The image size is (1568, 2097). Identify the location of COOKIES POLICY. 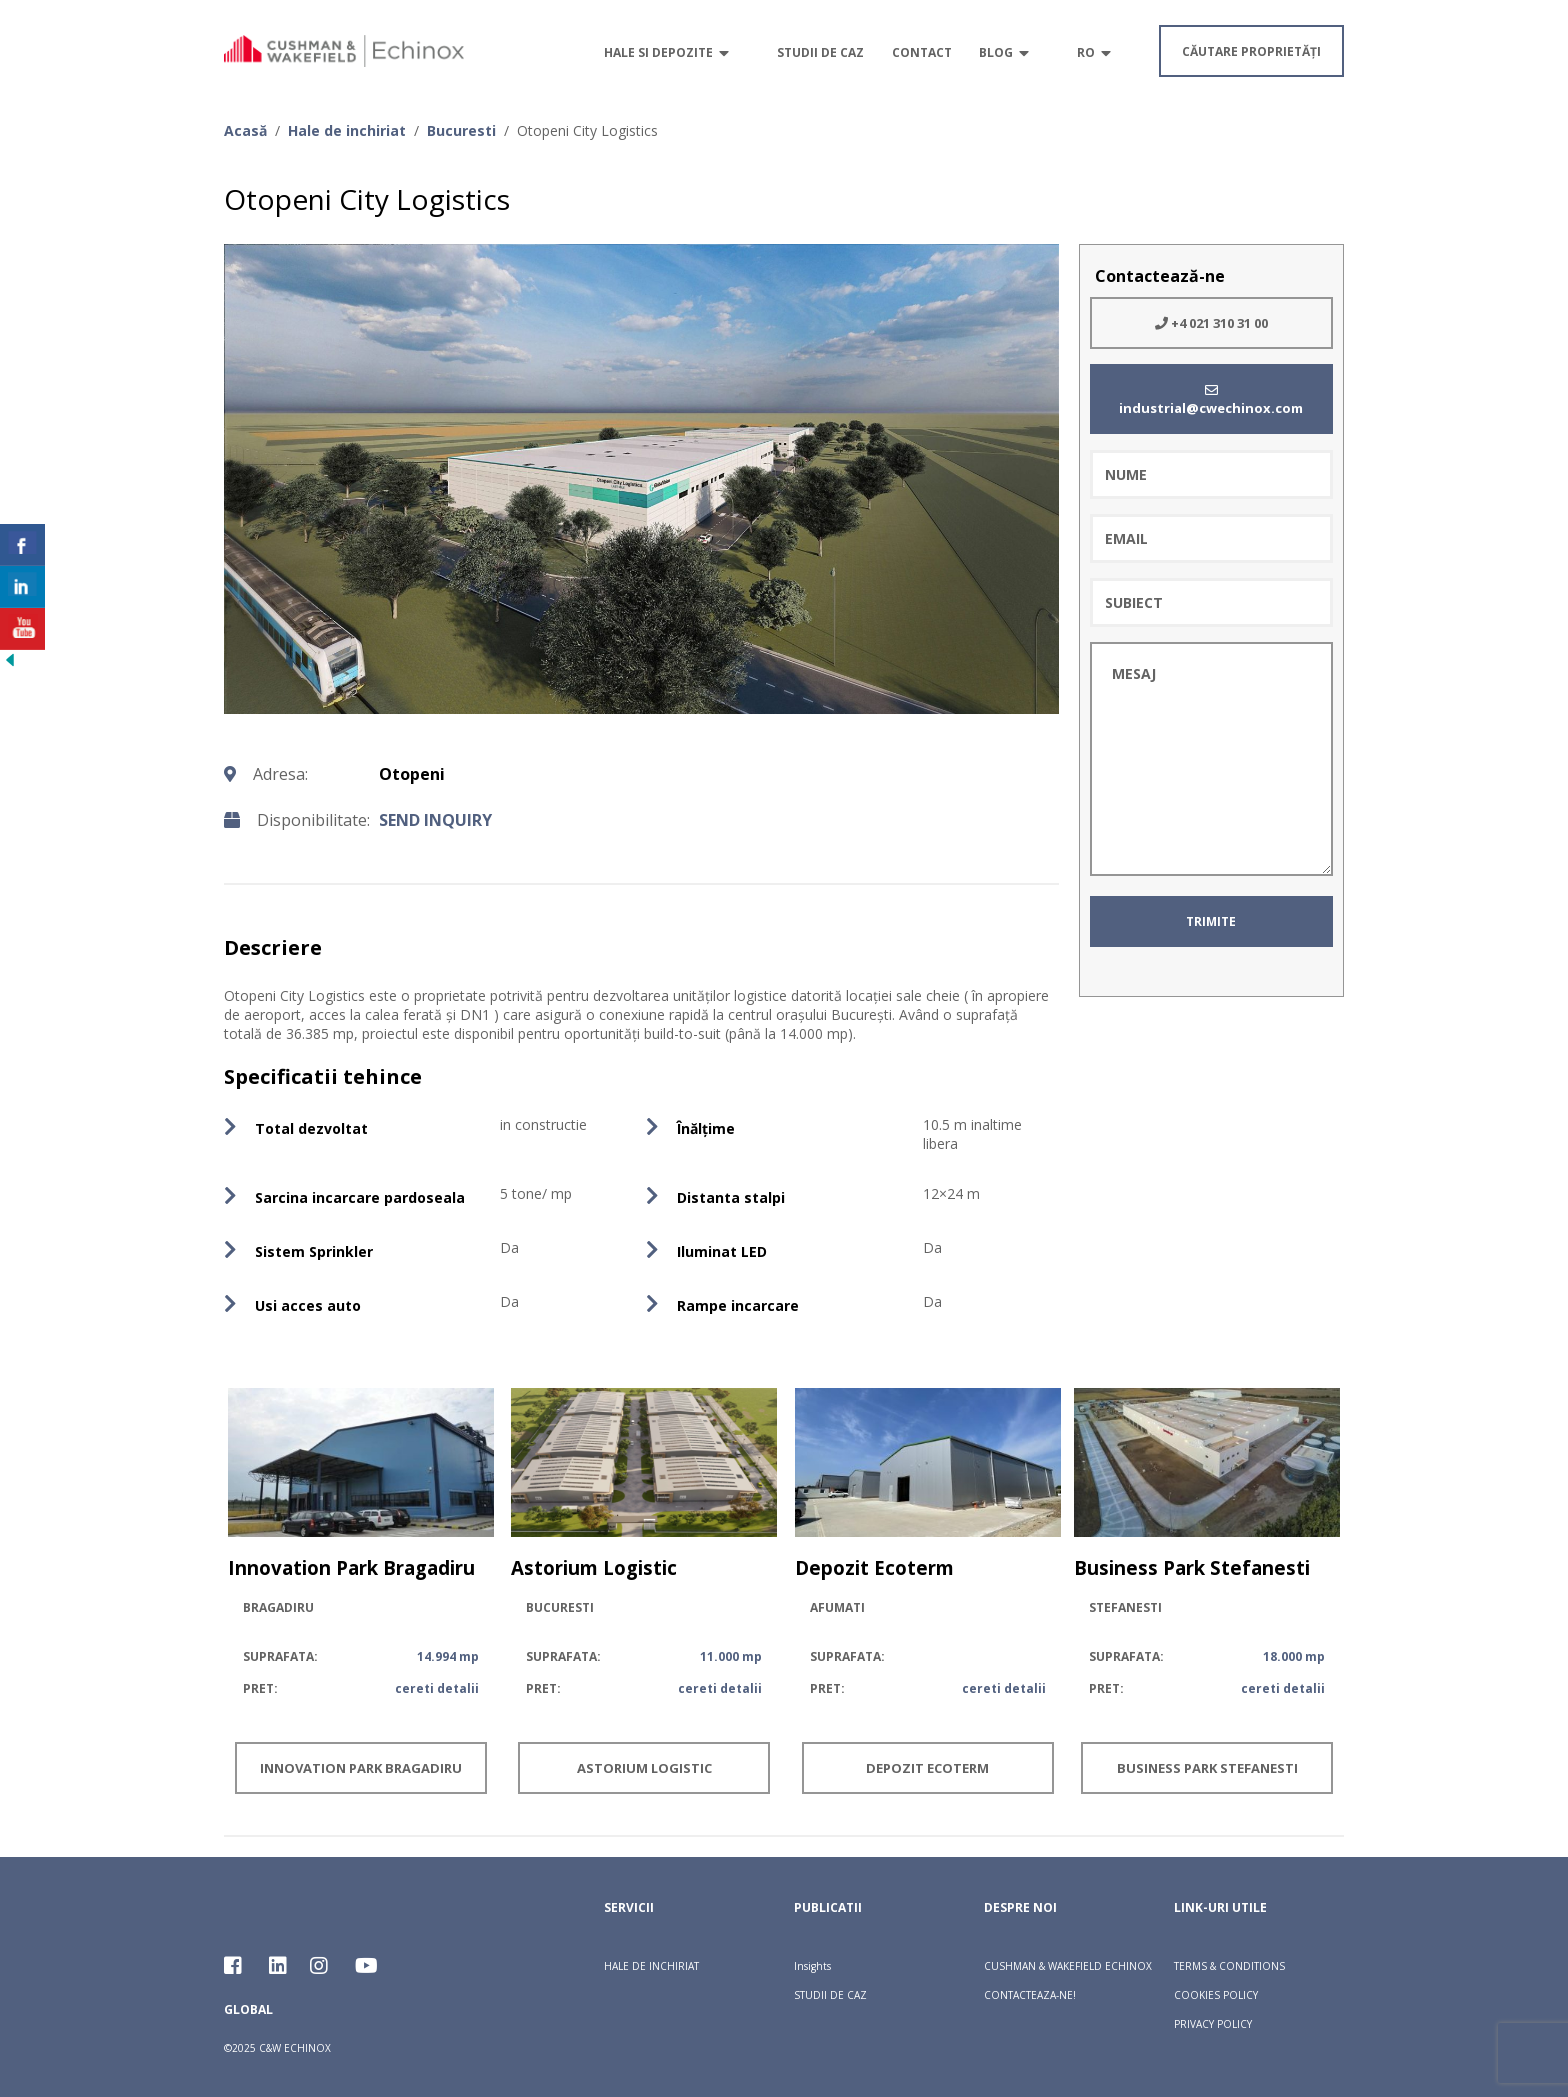
(1216, 1995).